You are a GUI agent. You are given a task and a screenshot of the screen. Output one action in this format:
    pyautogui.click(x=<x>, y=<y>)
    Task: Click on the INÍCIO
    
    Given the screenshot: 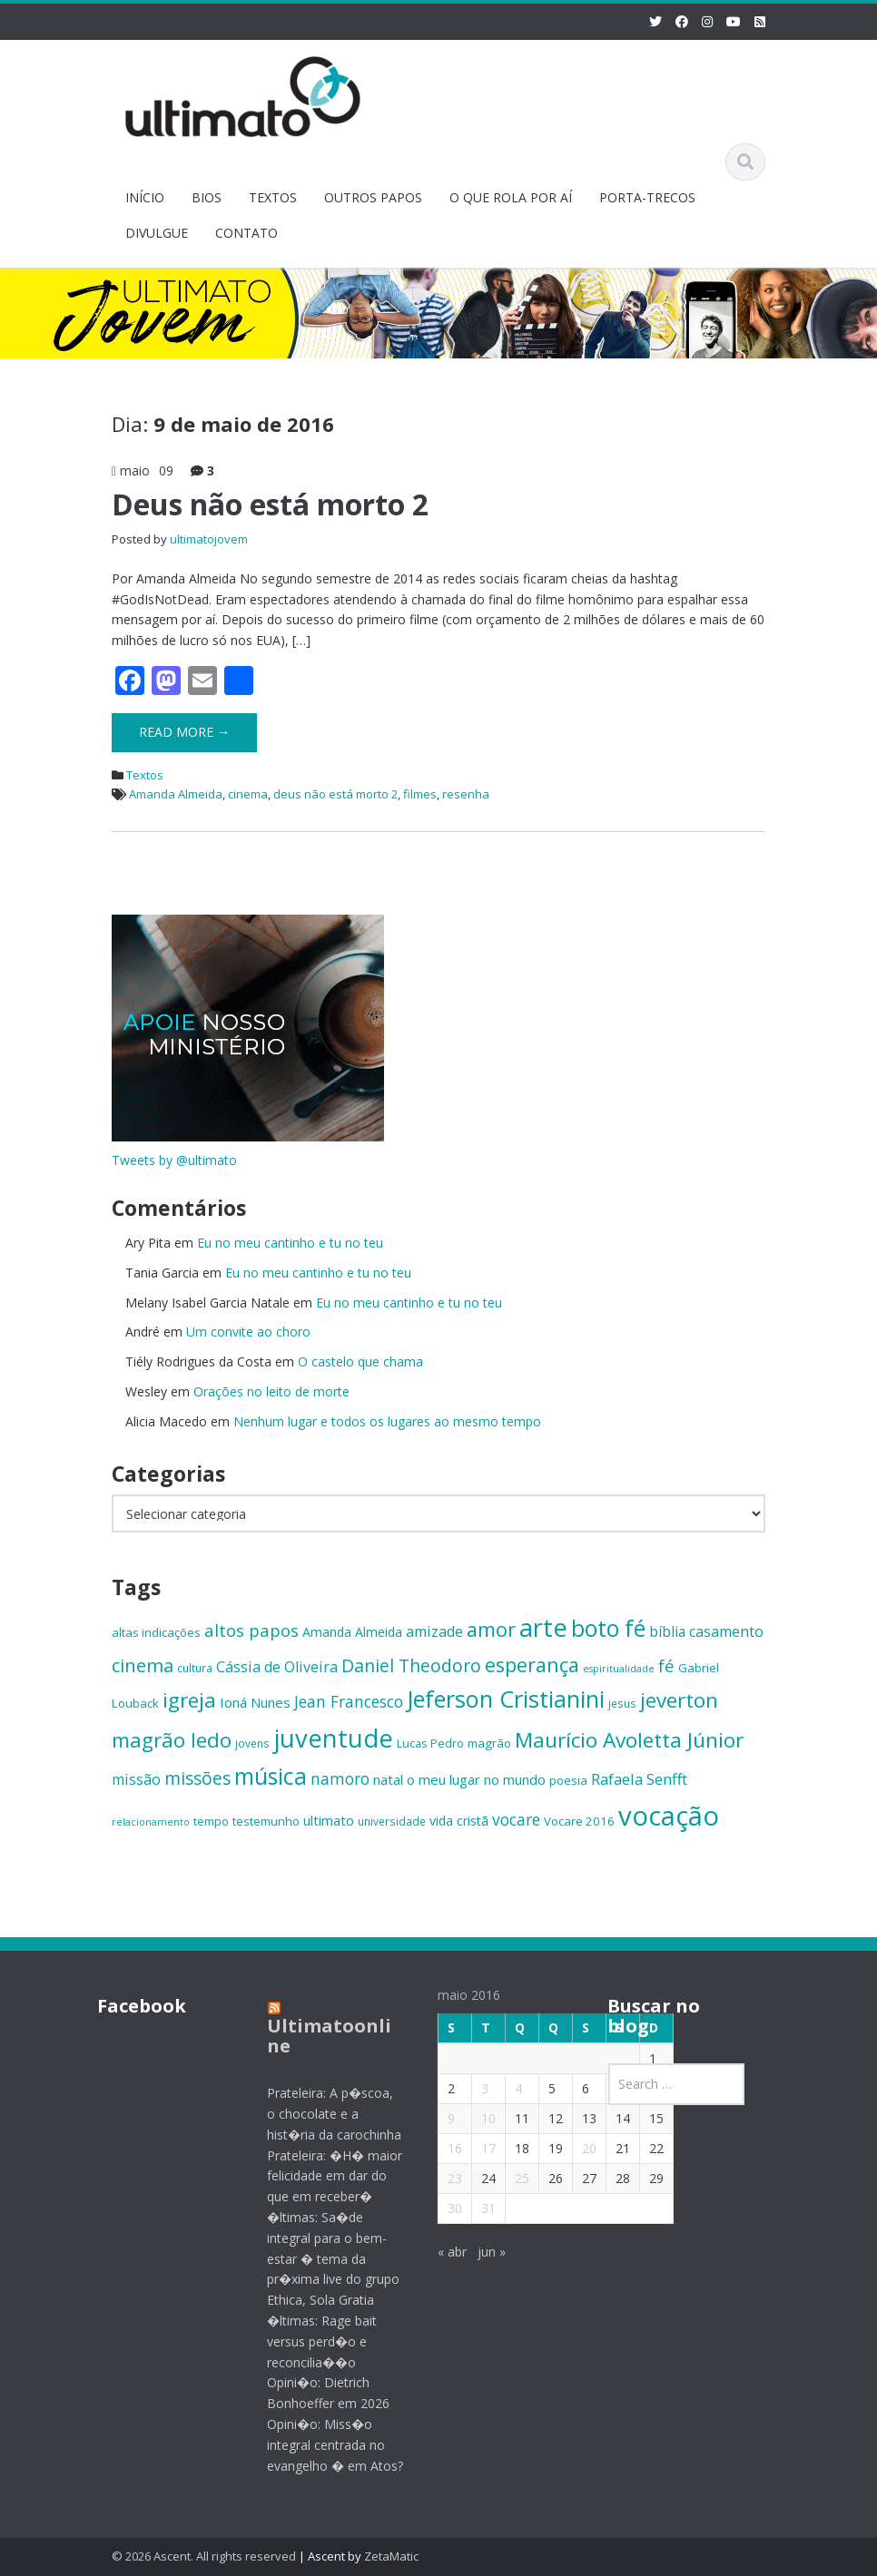 What is the action you would take?
    pyautogui.click(x=144, y=197)
    